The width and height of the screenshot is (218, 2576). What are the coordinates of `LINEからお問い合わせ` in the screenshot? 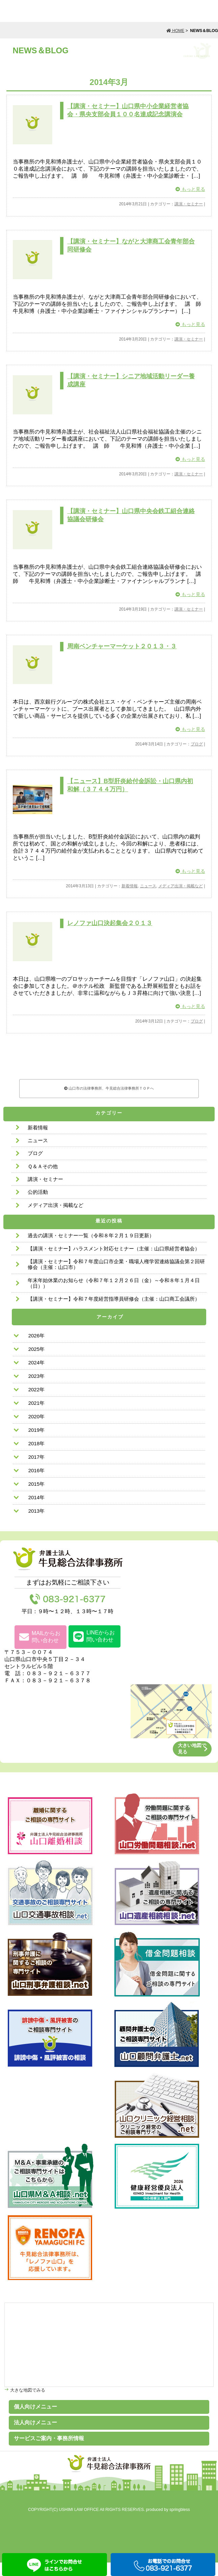 It's located at (94, 1649).